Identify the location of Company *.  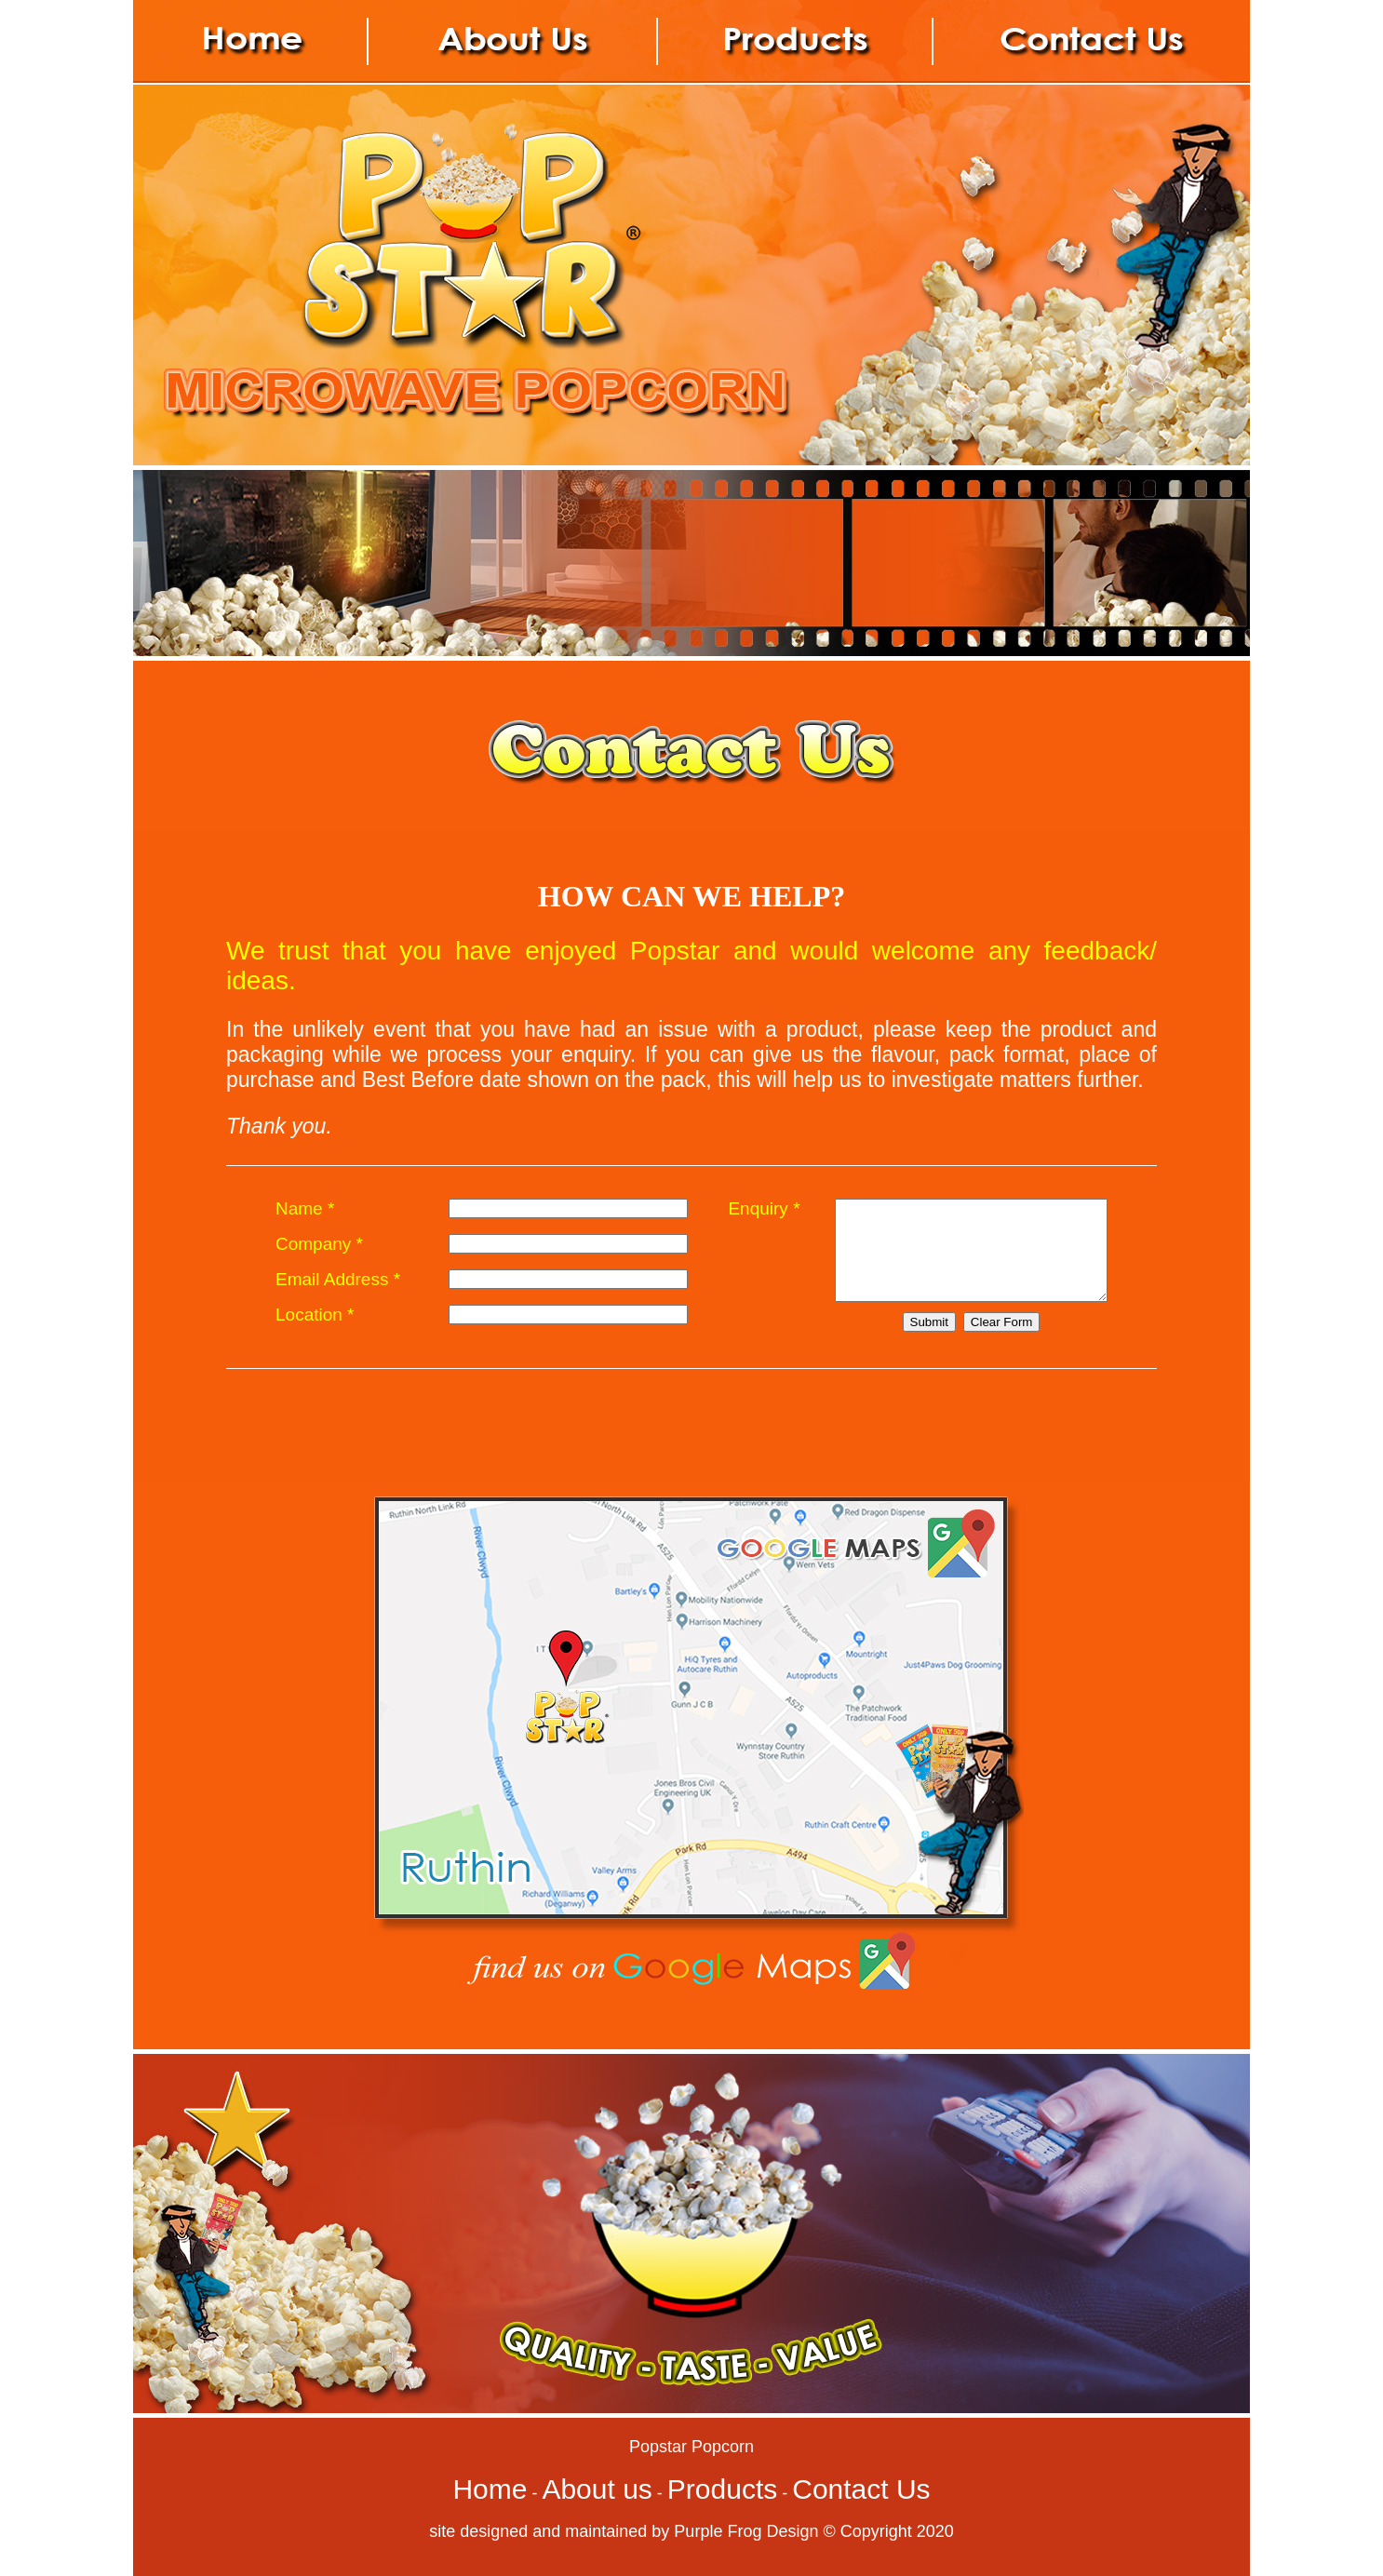
(319, 1248).